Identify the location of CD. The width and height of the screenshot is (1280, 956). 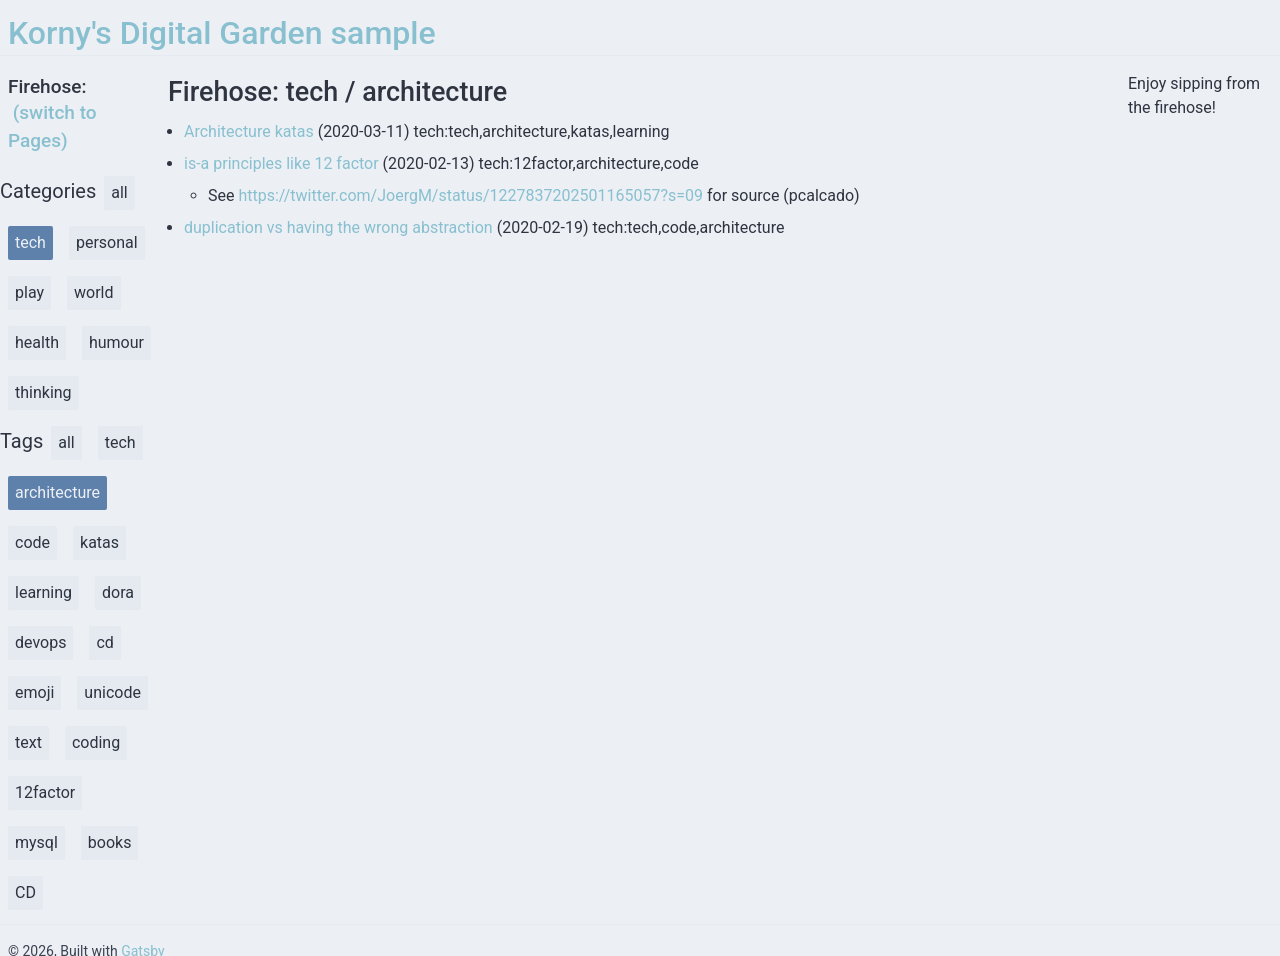
(25, 892).